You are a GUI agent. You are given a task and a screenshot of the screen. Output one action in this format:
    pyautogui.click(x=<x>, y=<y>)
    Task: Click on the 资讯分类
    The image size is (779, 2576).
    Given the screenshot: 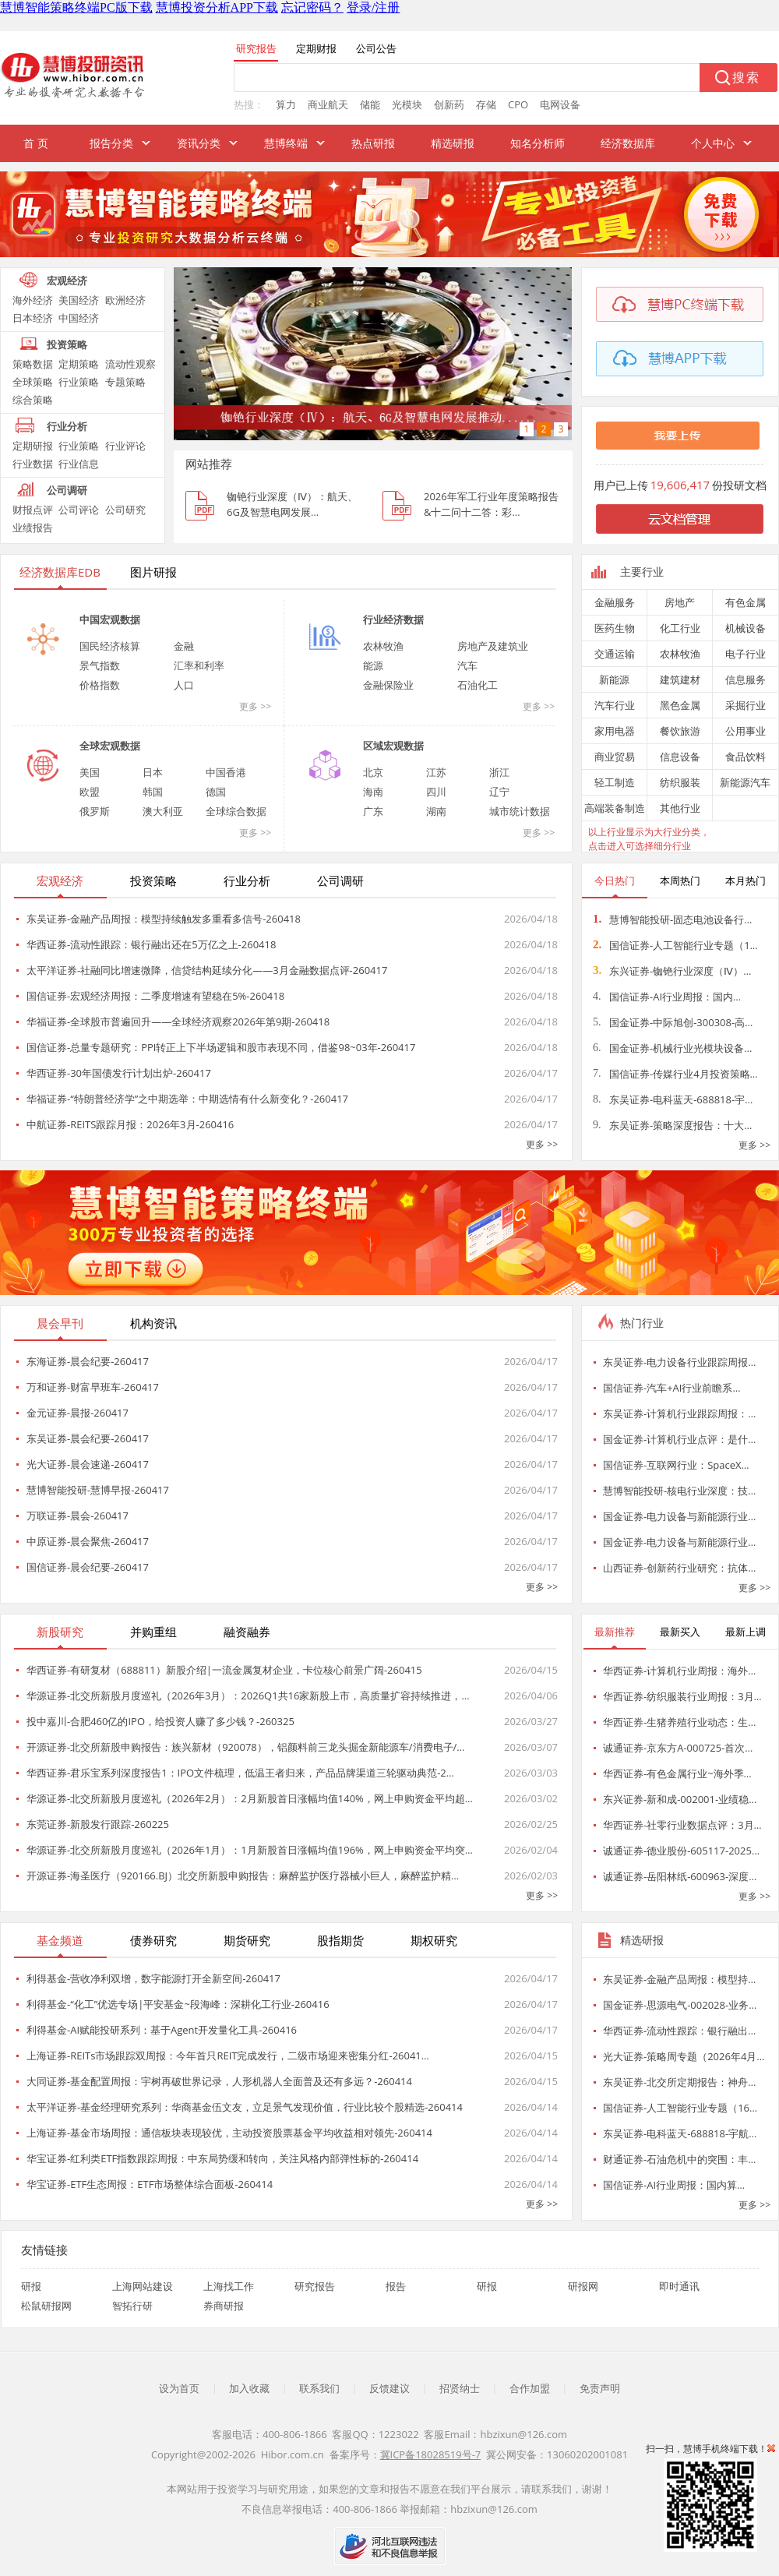 What is the action you would take?
    pyautogui.click(x=198, y=143)
    